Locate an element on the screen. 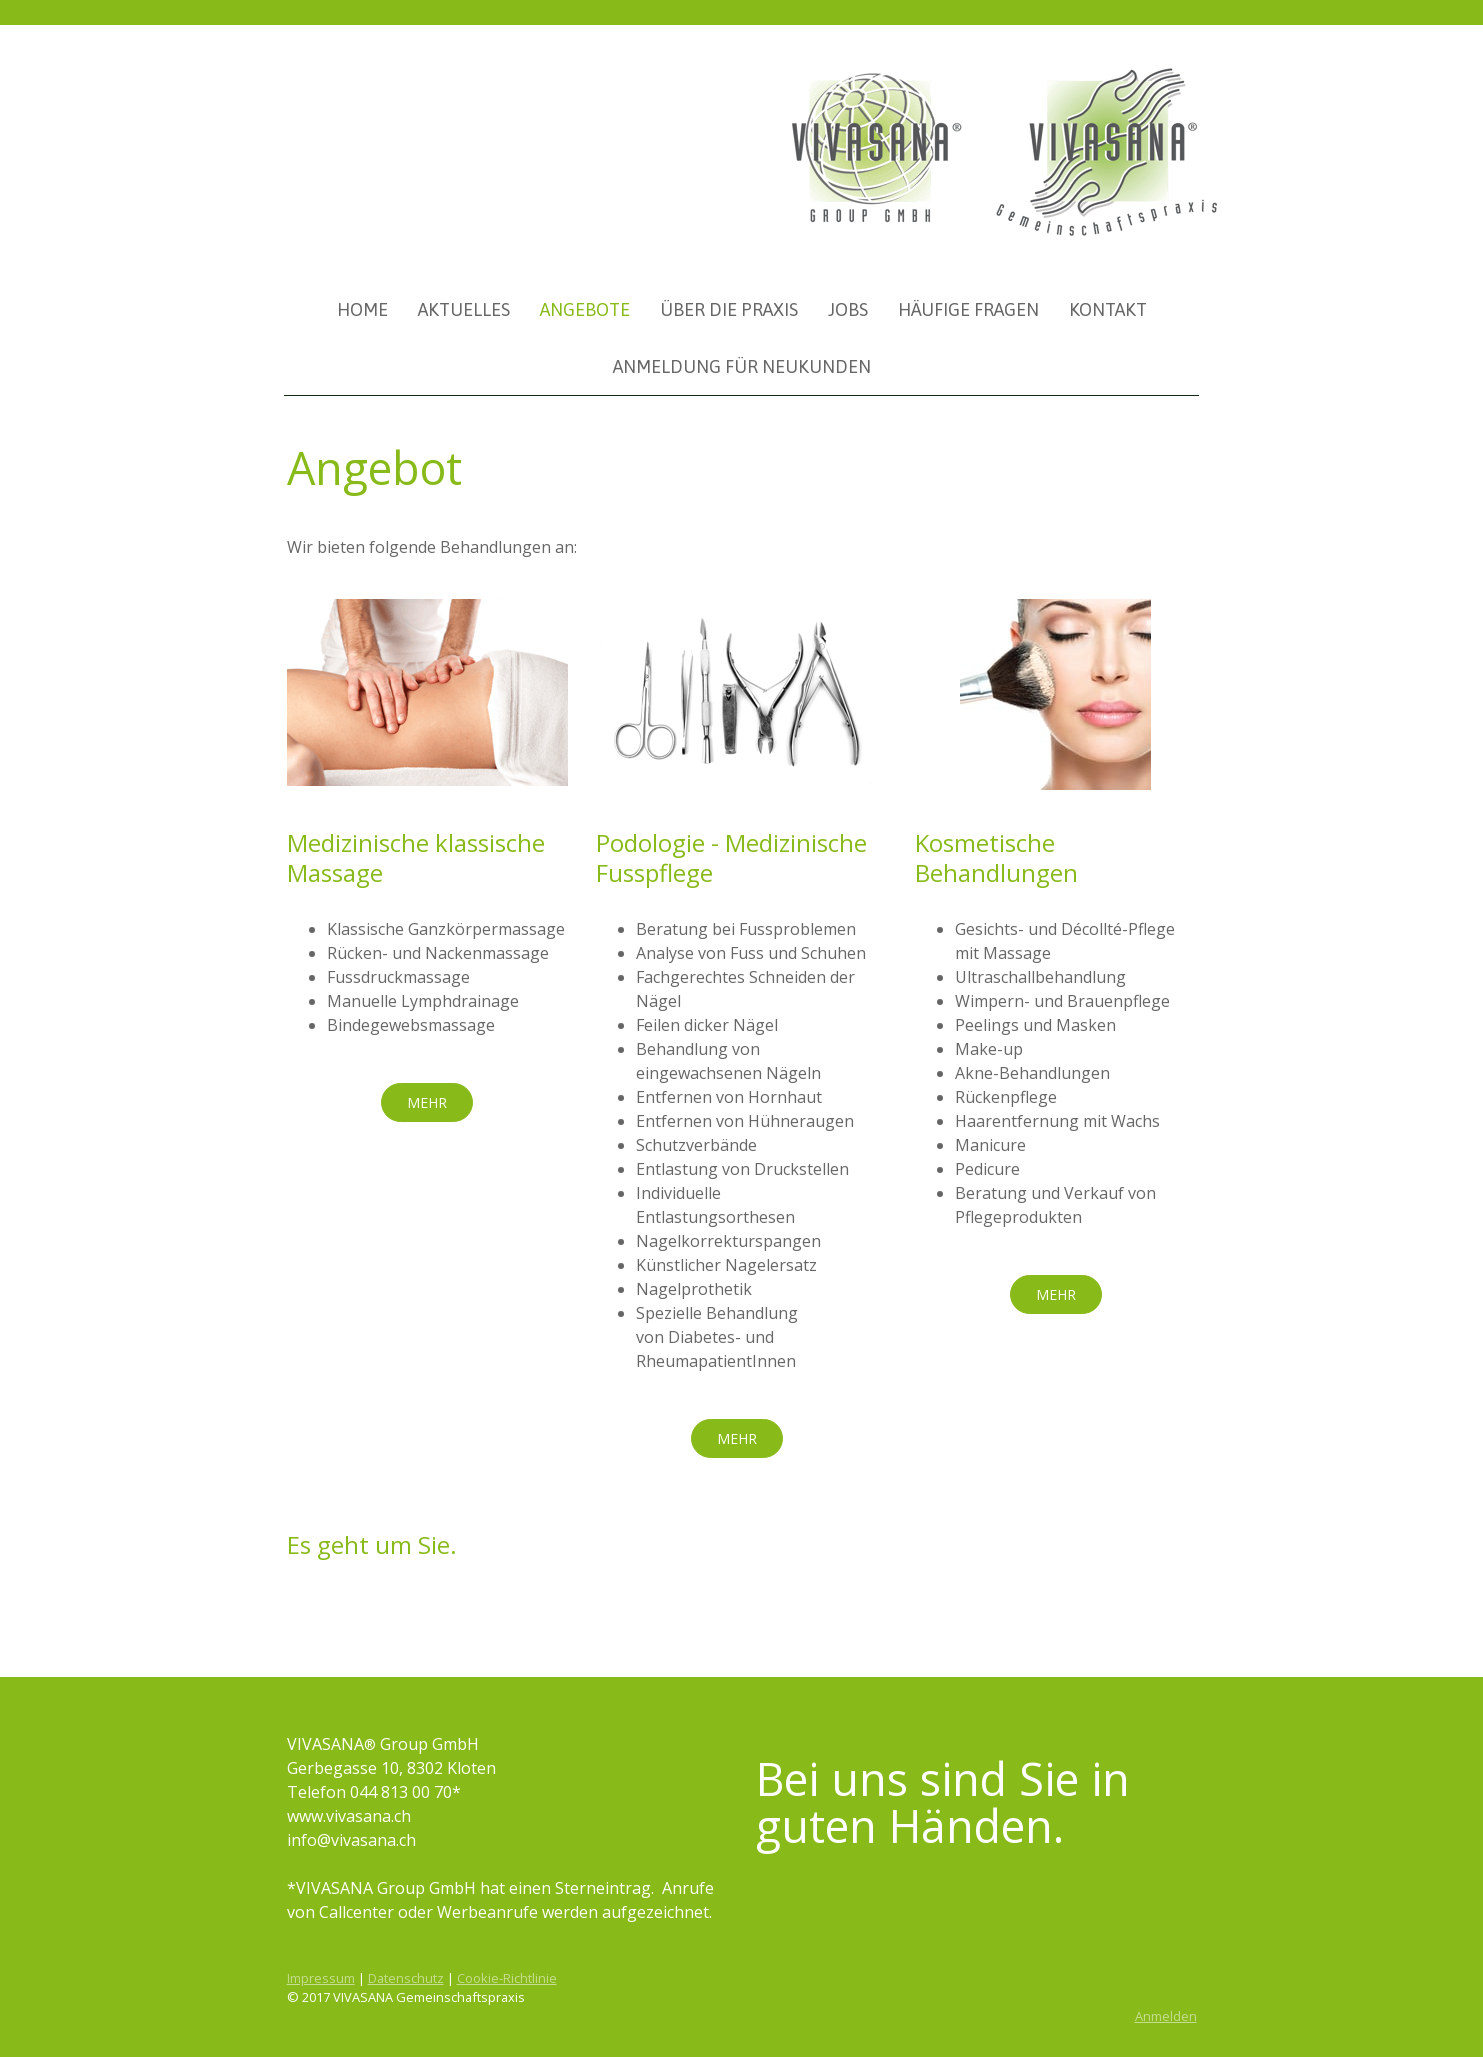 This screenshot has width=1483, height=2057. Kontakt is located at coordinates (1108, 309).